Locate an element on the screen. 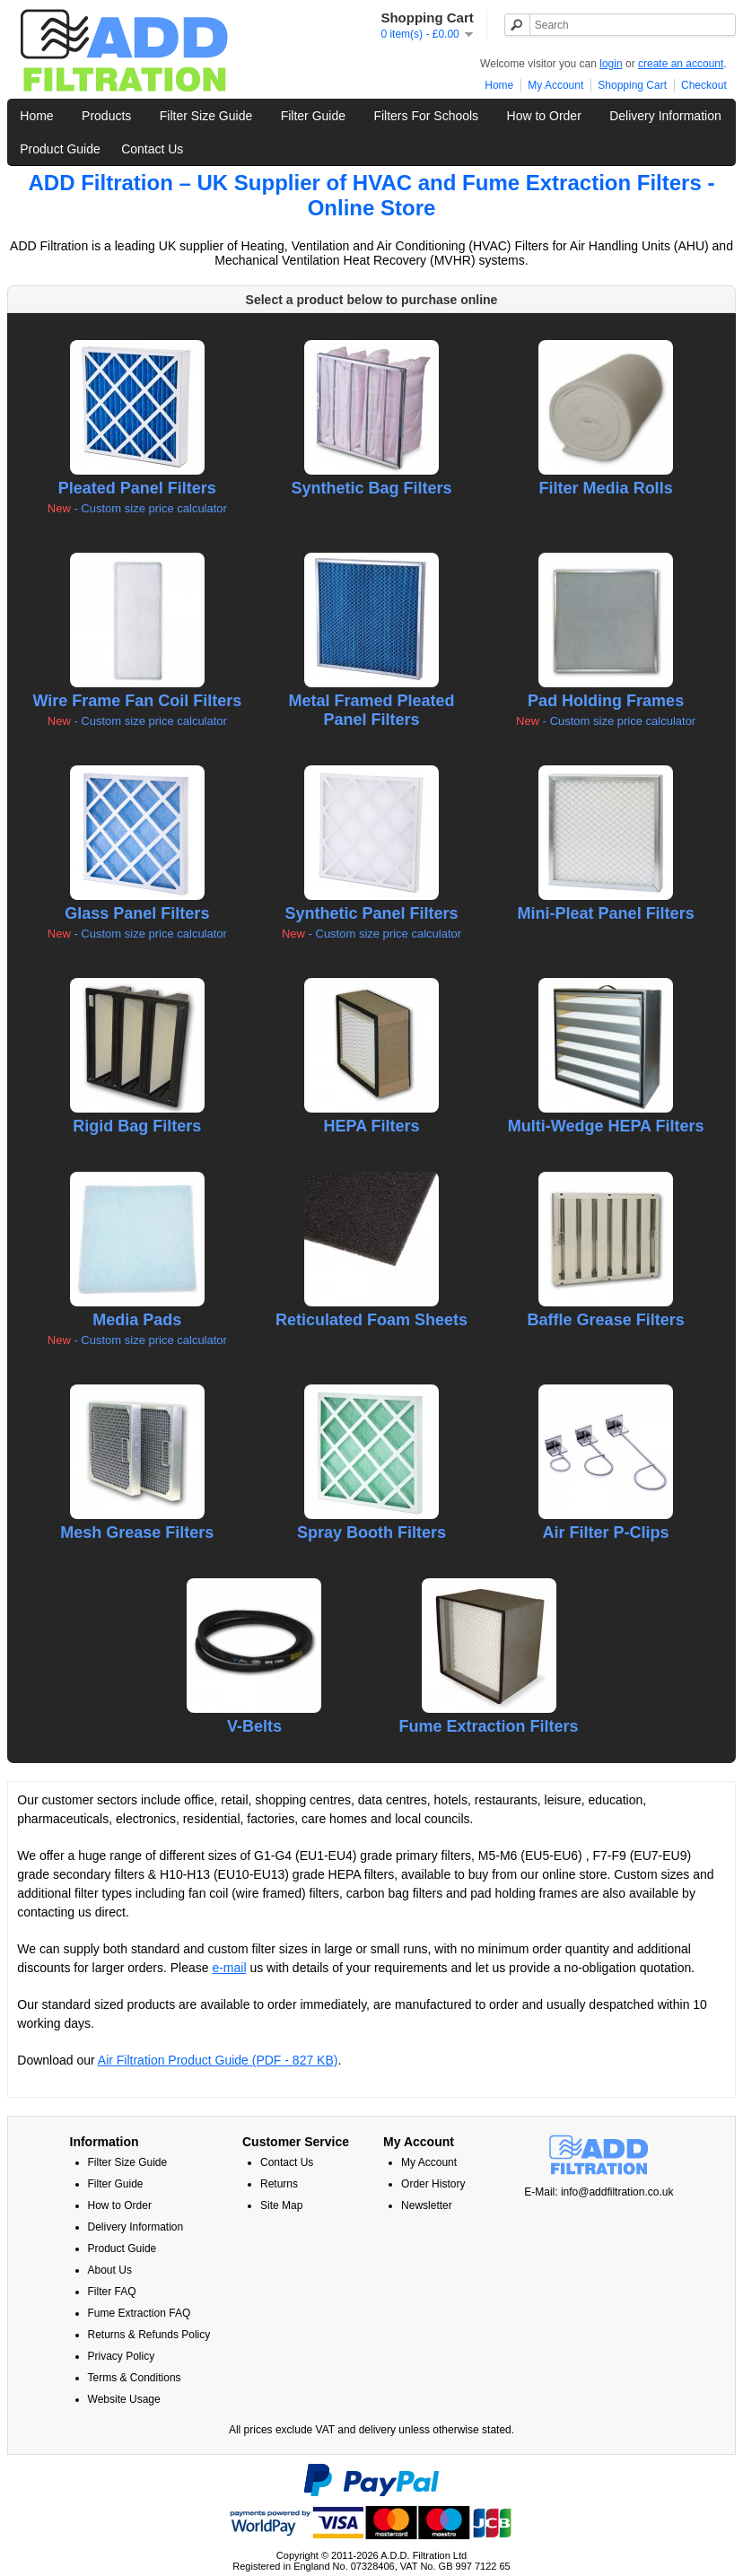 This screenshot has height=2576, width=743. Website Usage is located at coordinates (124, 2399).